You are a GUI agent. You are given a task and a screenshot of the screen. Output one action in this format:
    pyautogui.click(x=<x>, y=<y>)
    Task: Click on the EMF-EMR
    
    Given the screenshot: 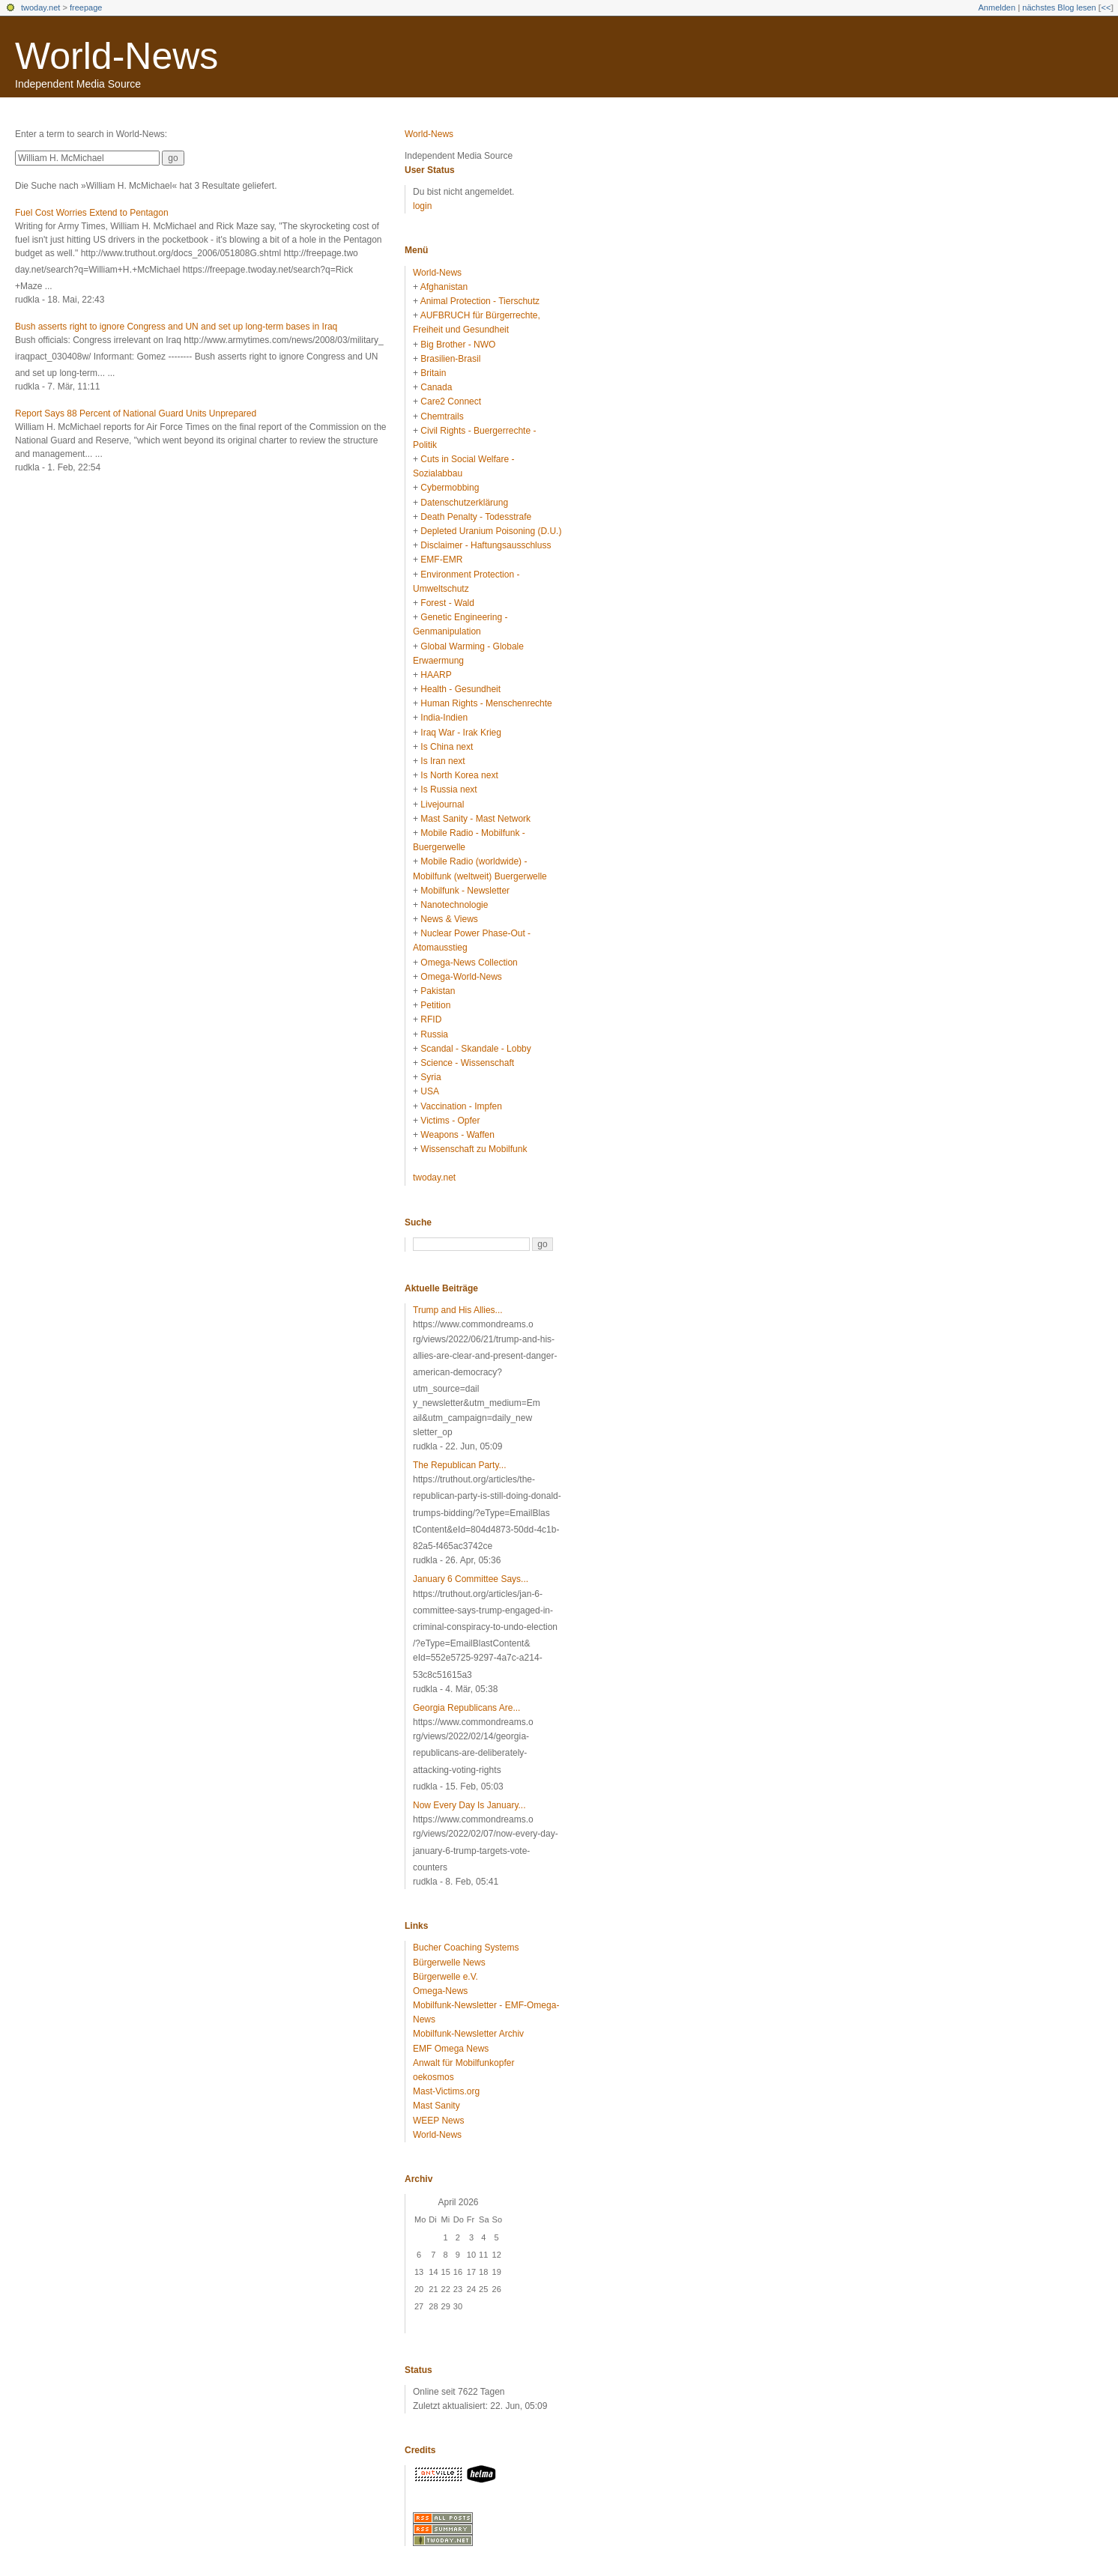 What is the action you would take?
    pyautogui.click(x=441, y=559)
    